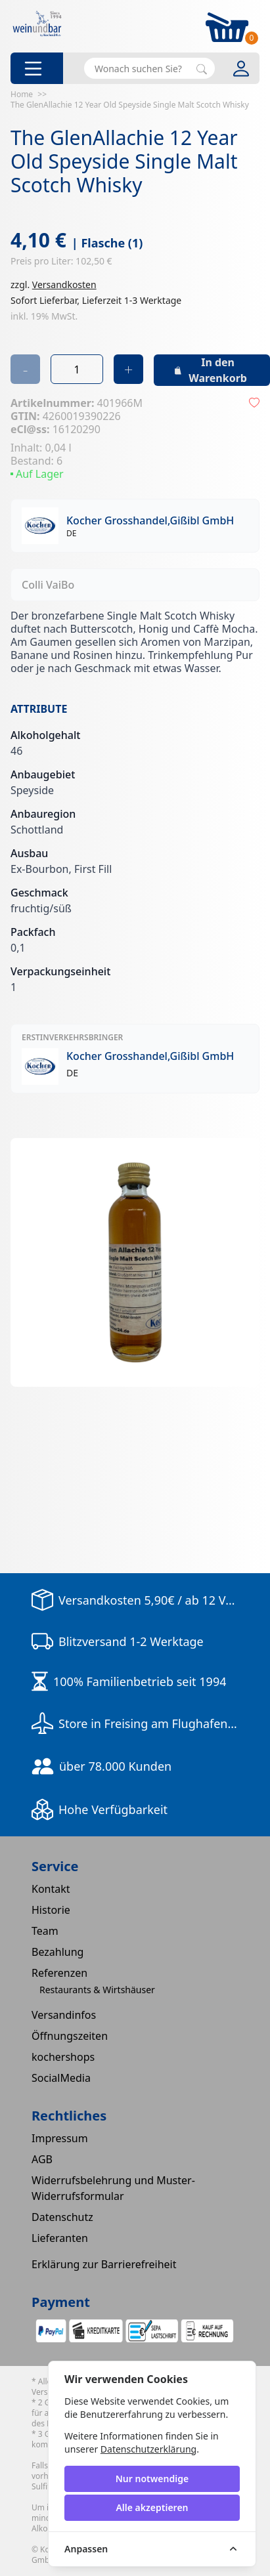 The height and width of the screenshot is (2576, 270). What do you see at coordinates (148, 2449) in the screenshot?
I see `Datenschutzerklärung` at bounding box center [148, 2449].